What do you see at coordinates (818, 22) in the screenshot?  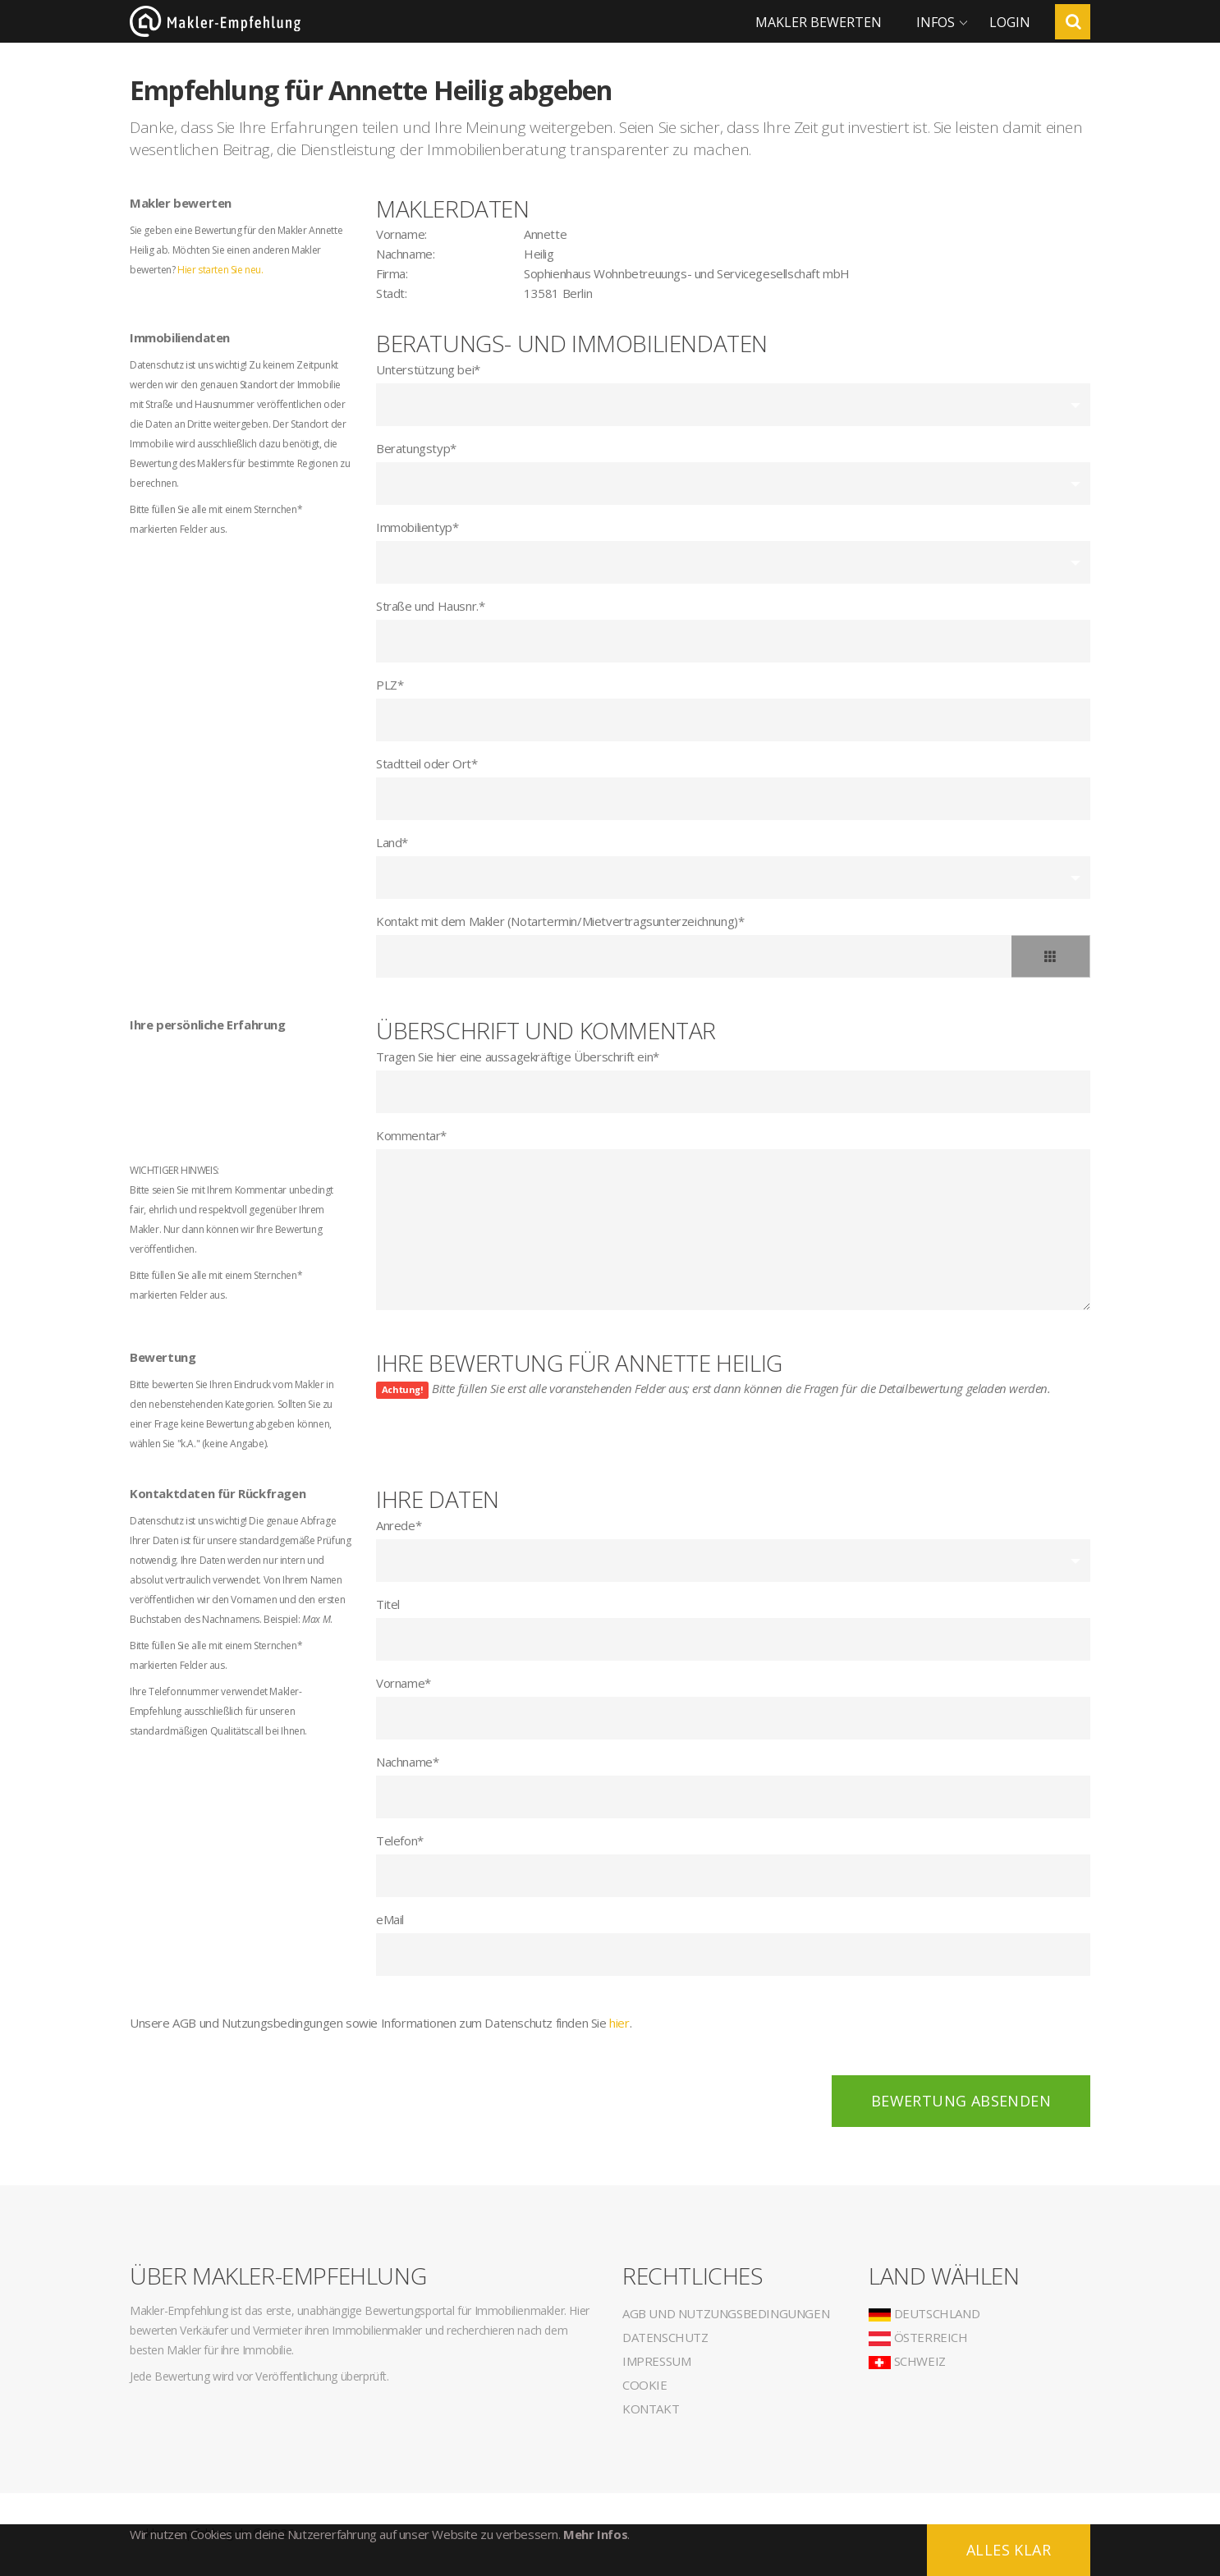 I see `Makler bewerten` at bounding box center [818, 22].